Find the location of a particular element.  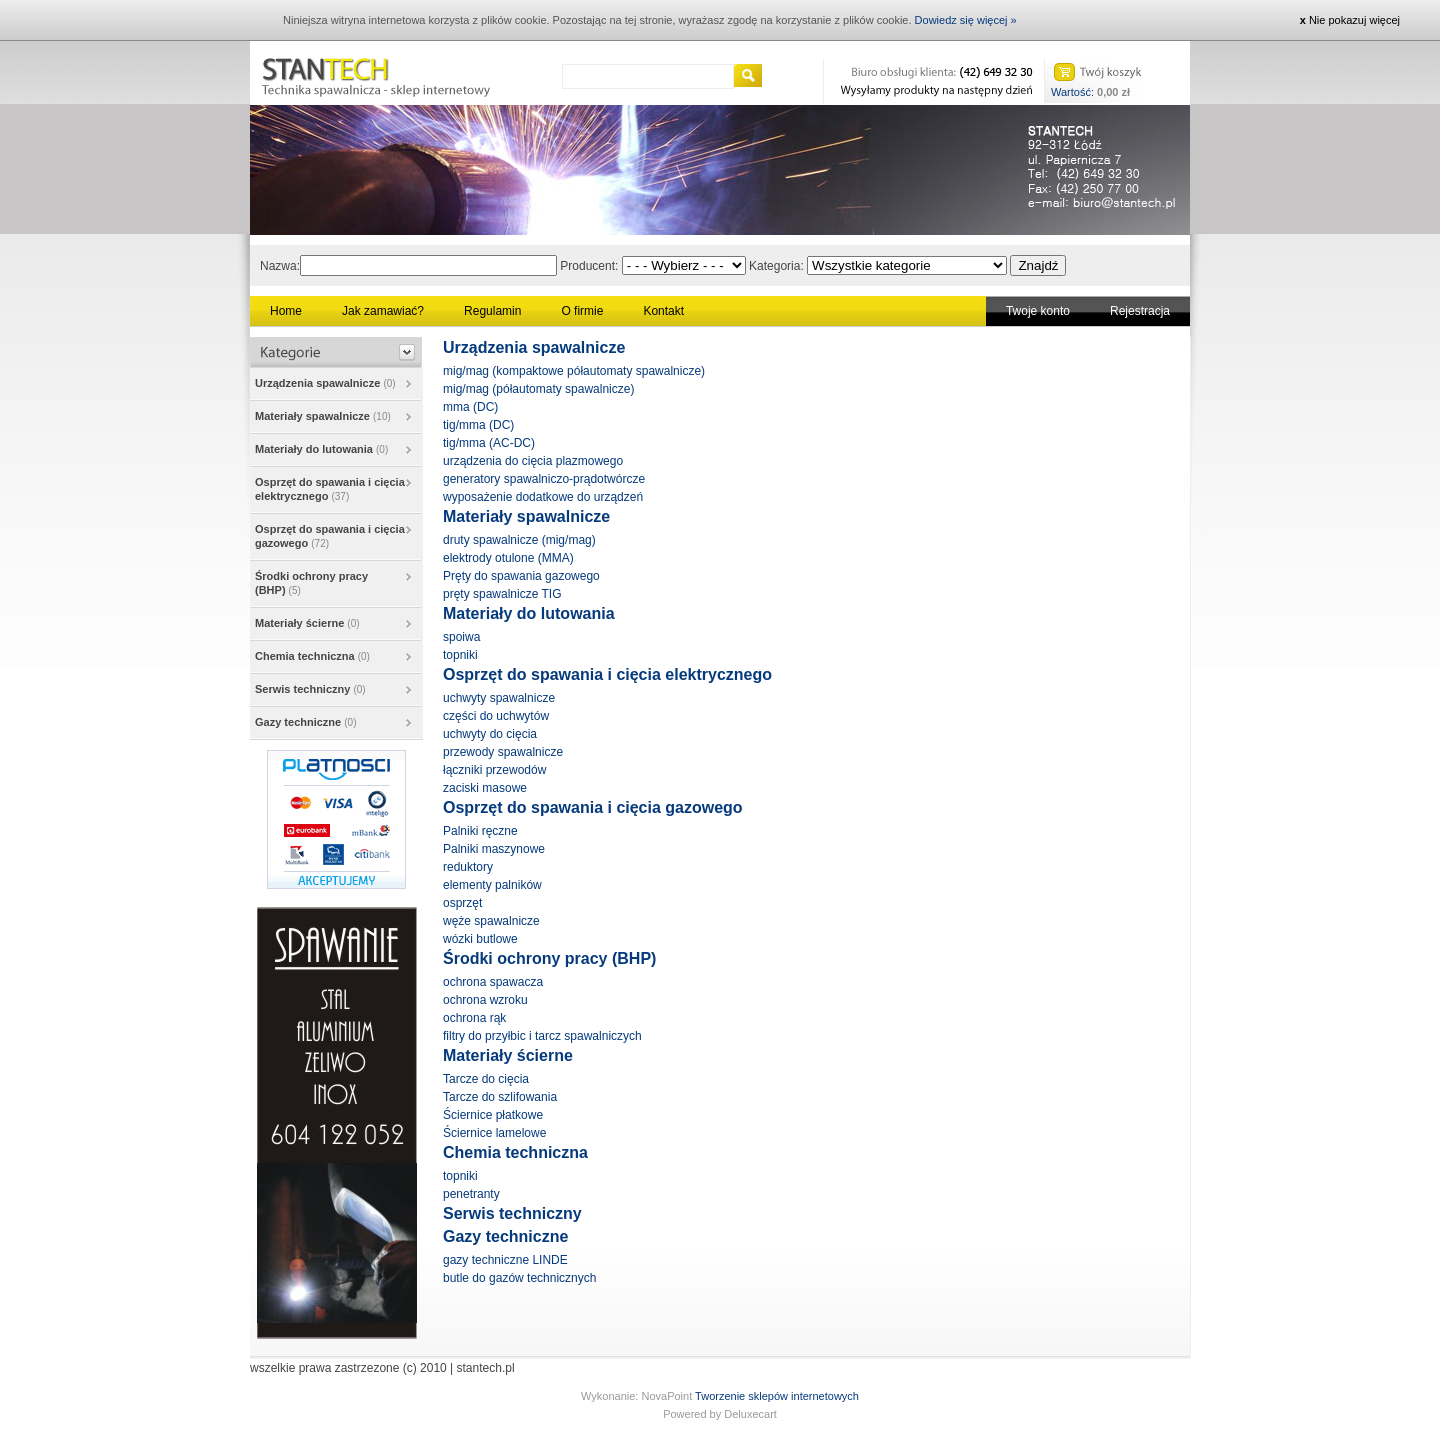

generatory spawalniczo-prądotwórcze is located at coordinates (544, 479).